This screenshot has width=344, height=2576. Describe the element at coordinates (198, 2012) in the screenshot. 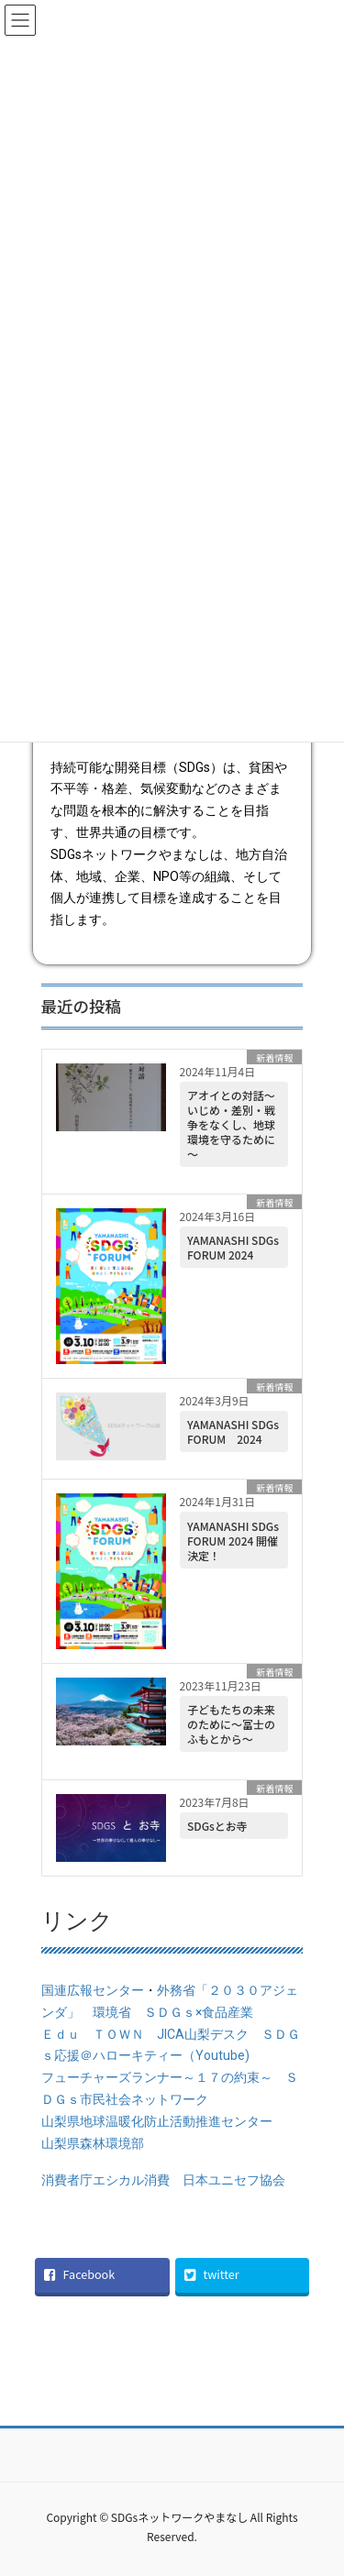

I see `ＳＤＧｓ×食品産業` at that location.